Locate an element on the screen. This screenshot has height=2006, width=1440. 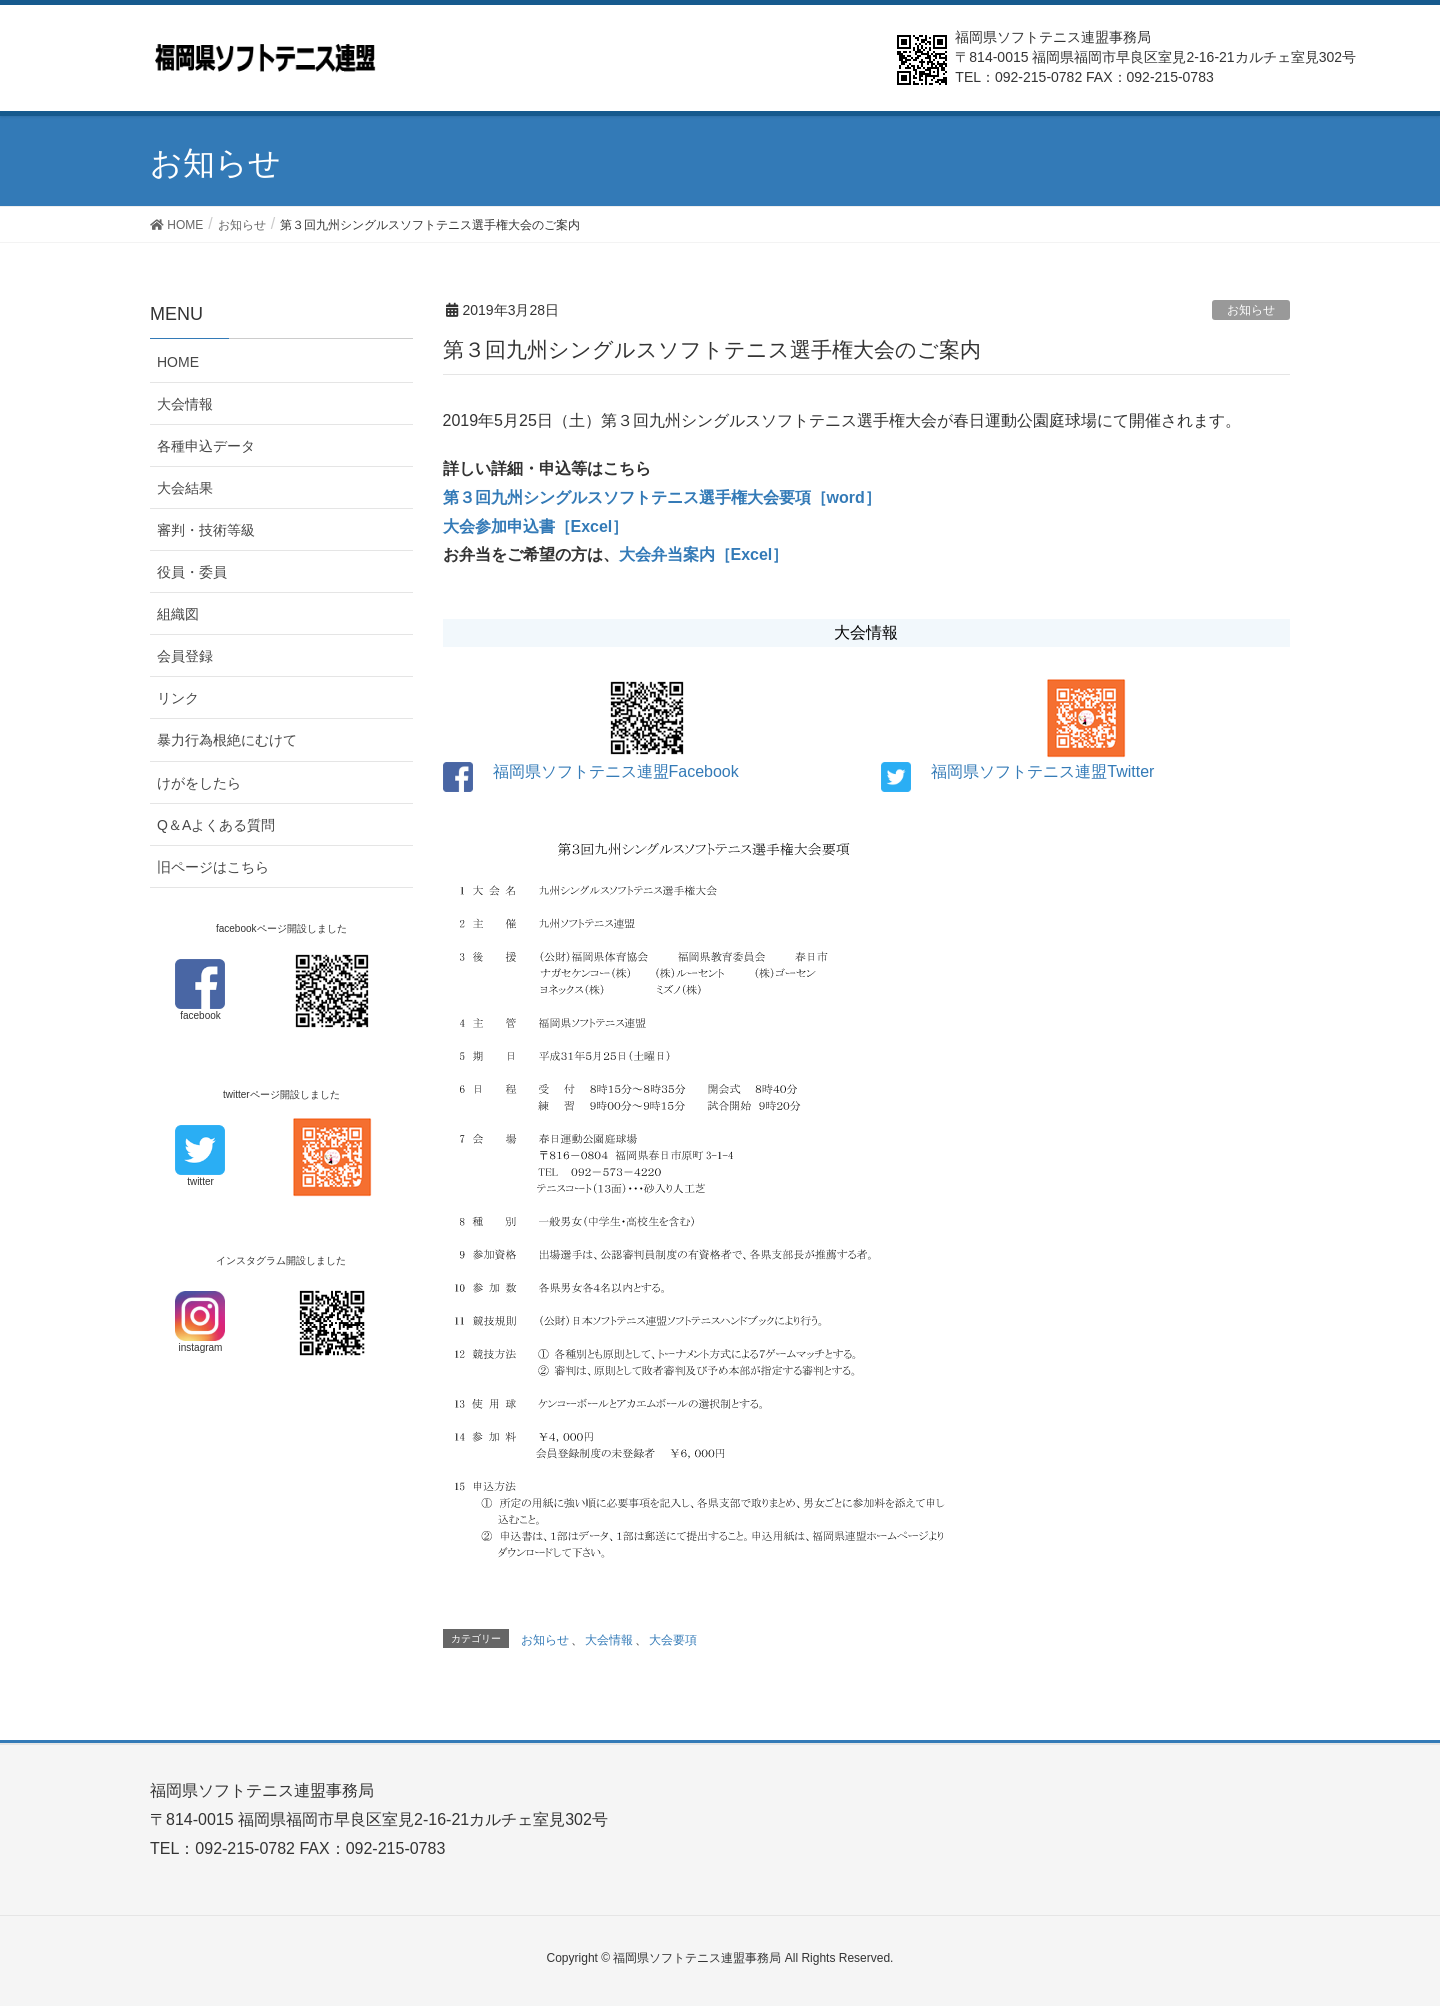
第３回九州シングルスソフトテニス選手権大会要項［word］ is located at coordinates (662, 497).